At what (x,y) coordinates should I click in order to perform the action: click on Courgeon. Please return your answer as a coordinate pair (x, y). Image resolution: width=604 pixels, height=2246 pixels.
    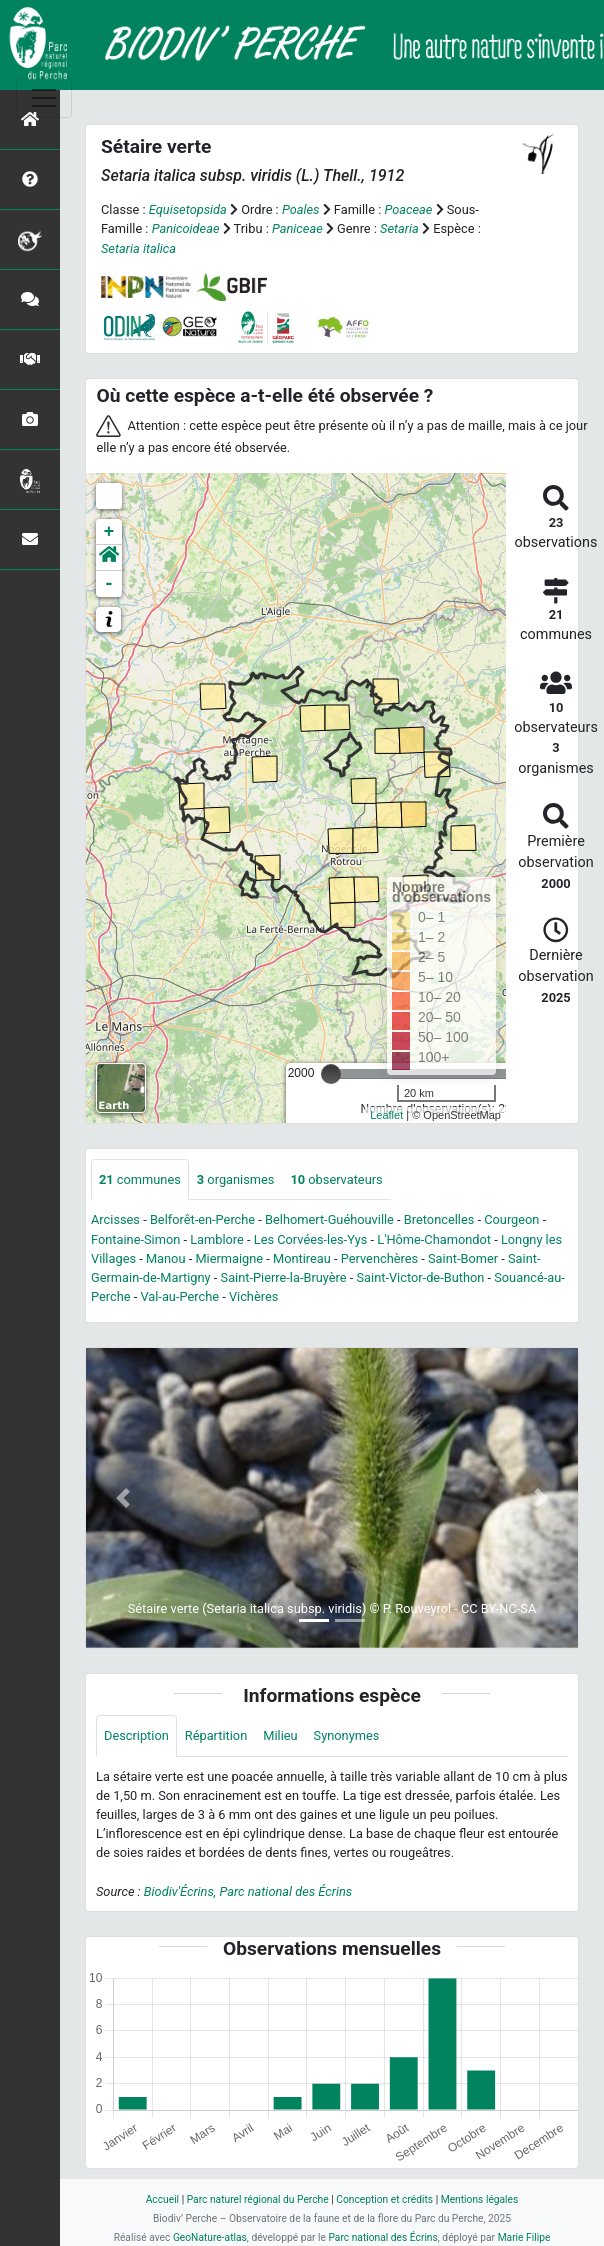
    Looking at the image, I should click on (511, 1219).